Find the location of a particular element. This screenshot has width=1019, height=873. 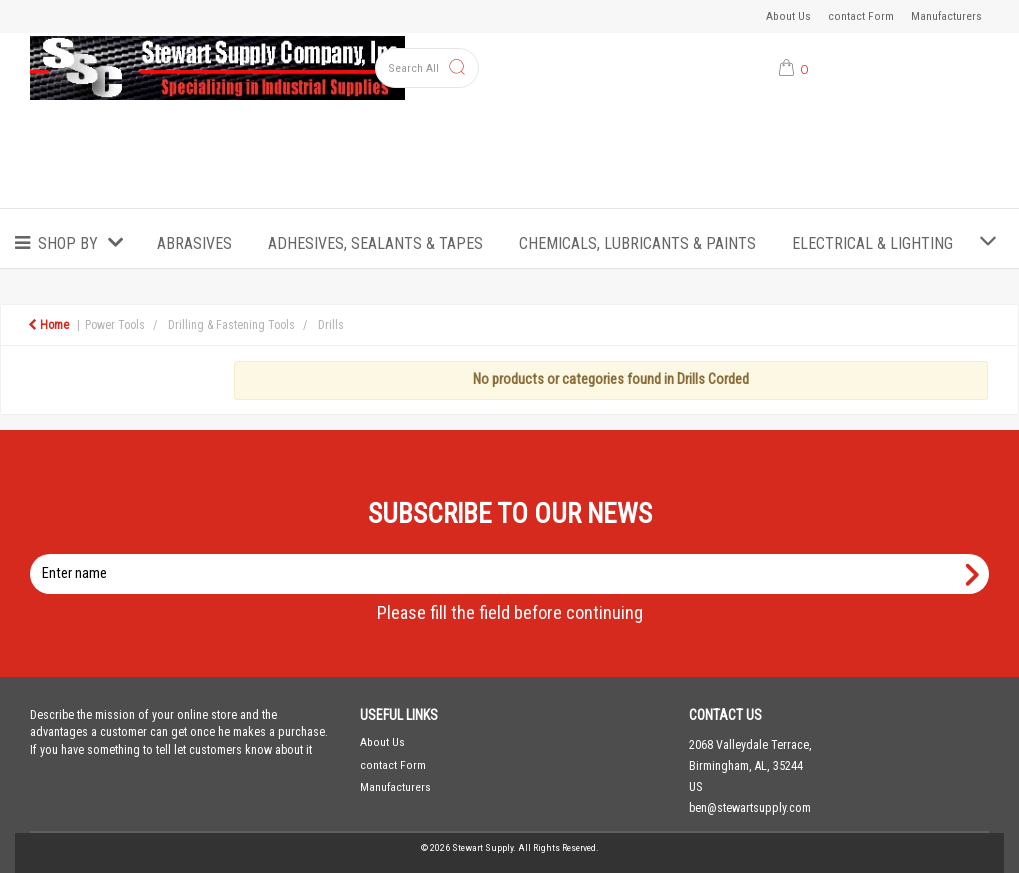

About Us is located at coordinates (788, 16).